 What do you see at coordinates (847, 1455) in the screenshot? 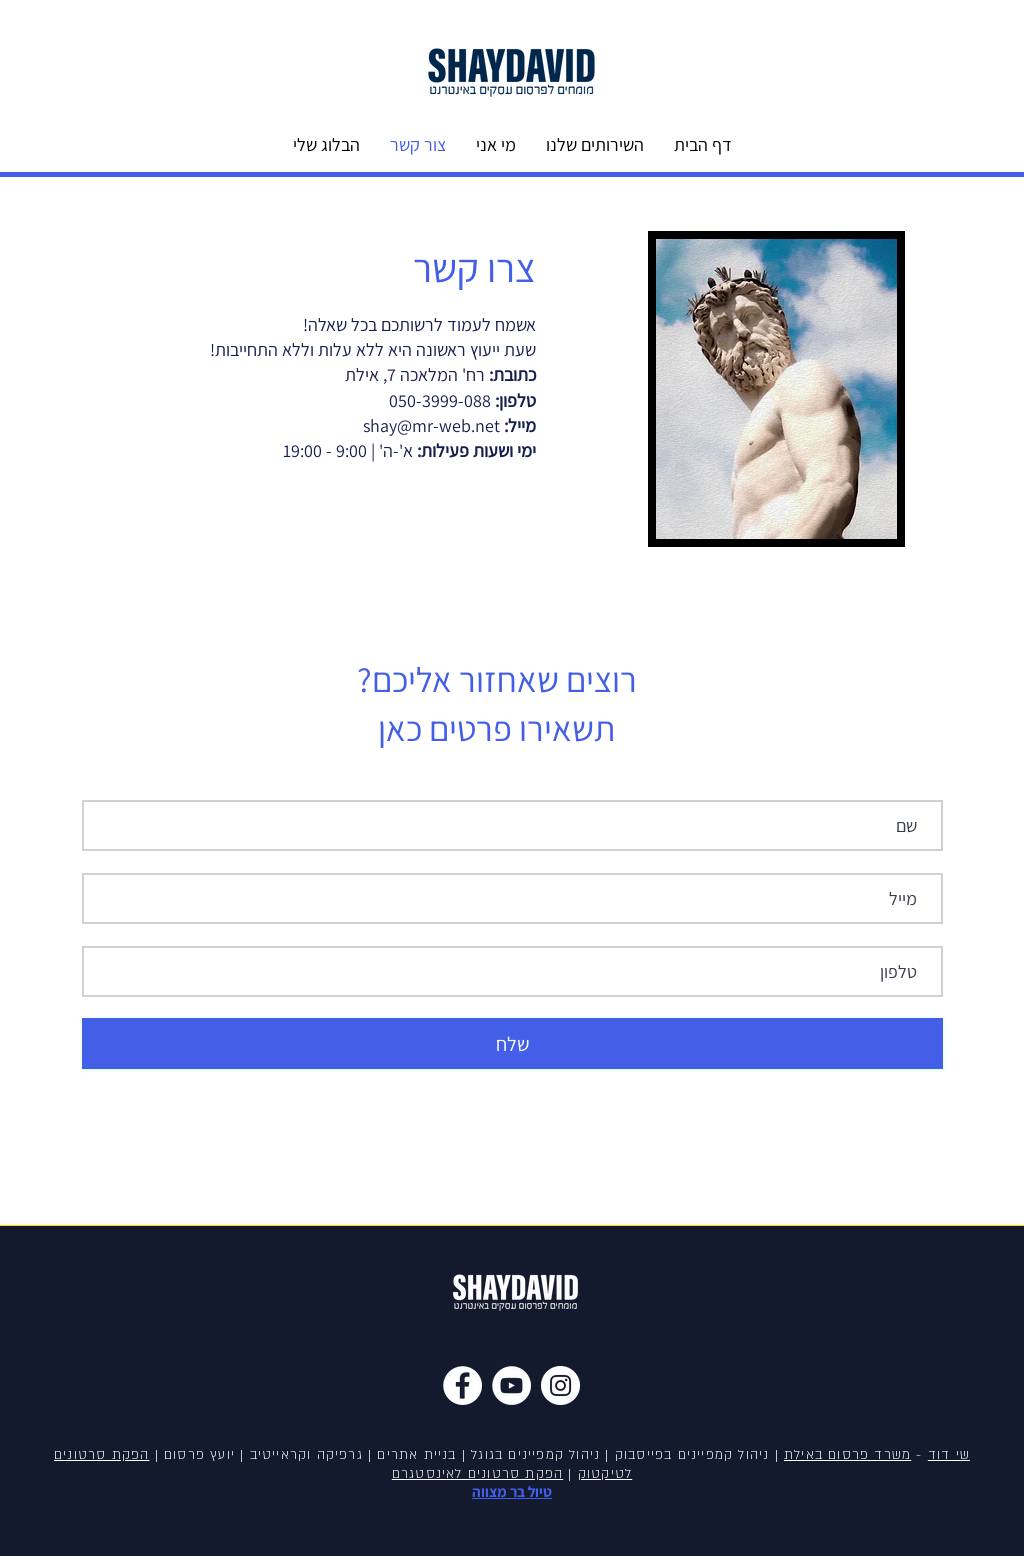
I see `משרד פרסום באילת` at bounding box center [847, 1455].